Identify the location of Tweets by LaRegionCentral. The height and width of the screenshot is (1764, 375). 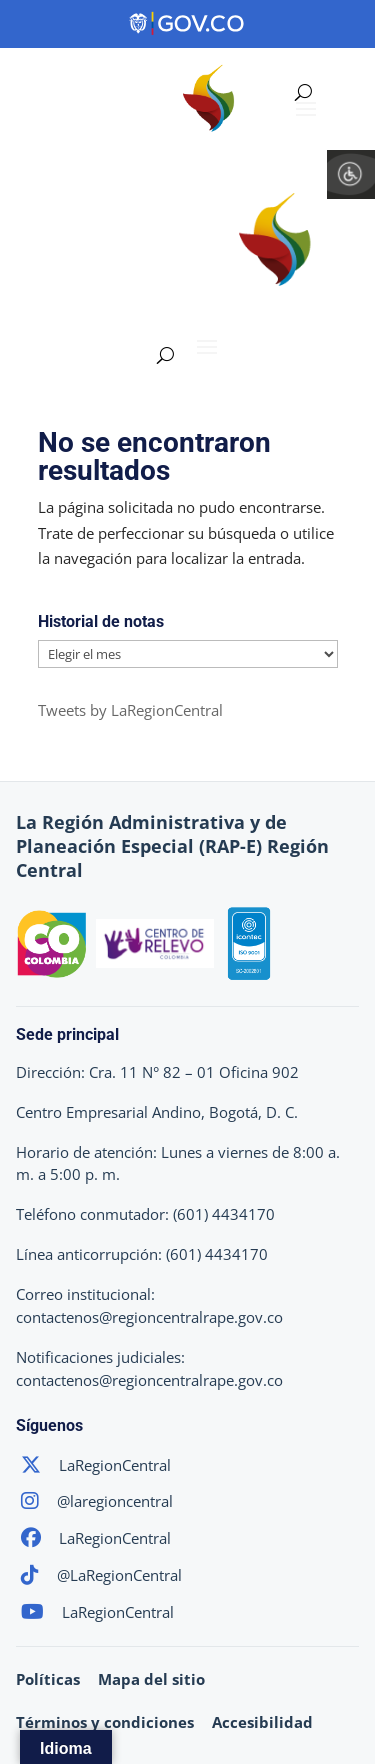
(130, 710).